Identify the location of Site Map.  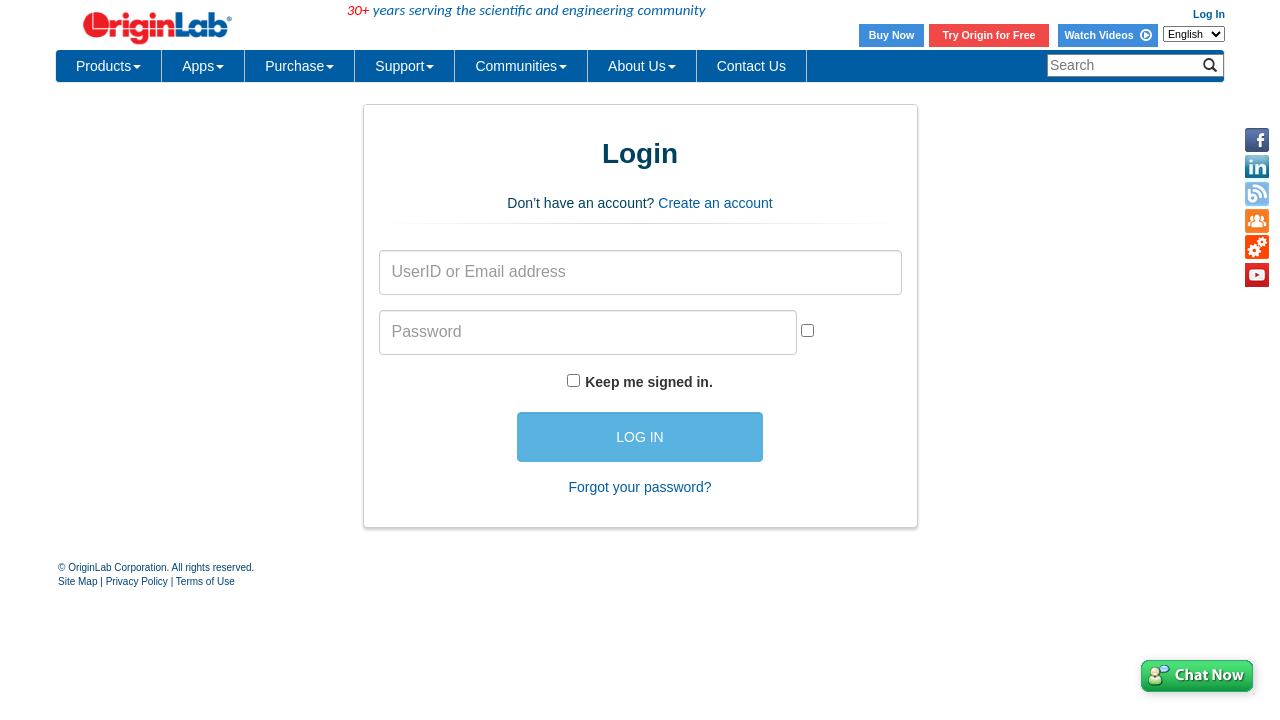
(77, 581).